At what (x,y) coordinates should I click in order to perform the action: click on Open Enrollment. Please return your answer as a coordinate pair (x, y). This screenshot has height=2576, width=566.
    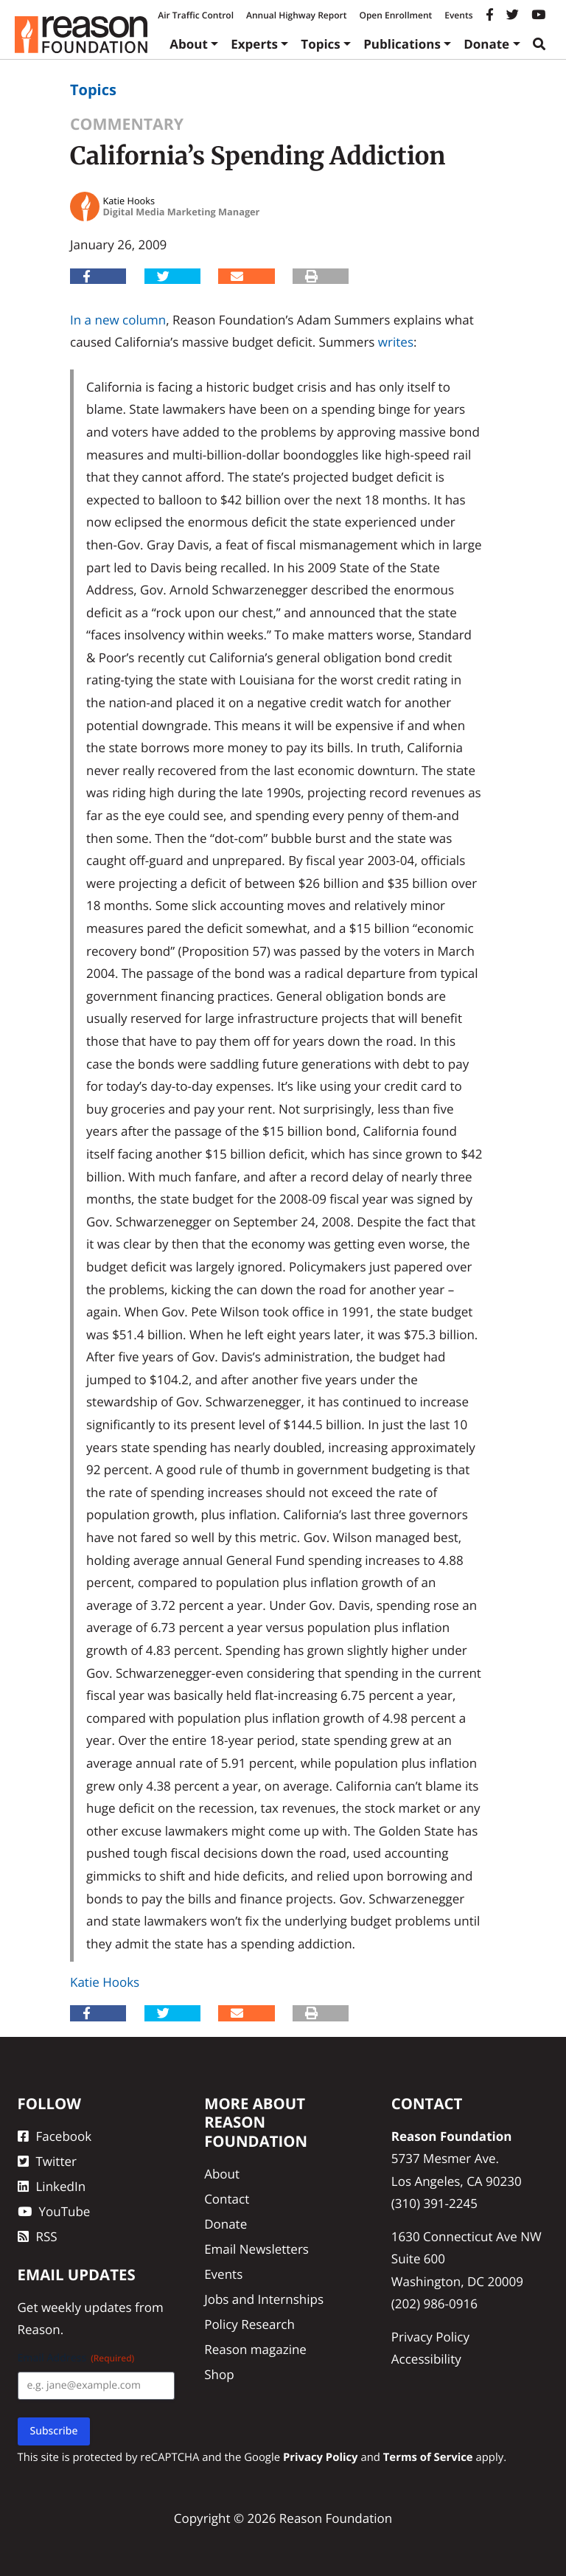
    Looking at the image, I should click on (395, 15).